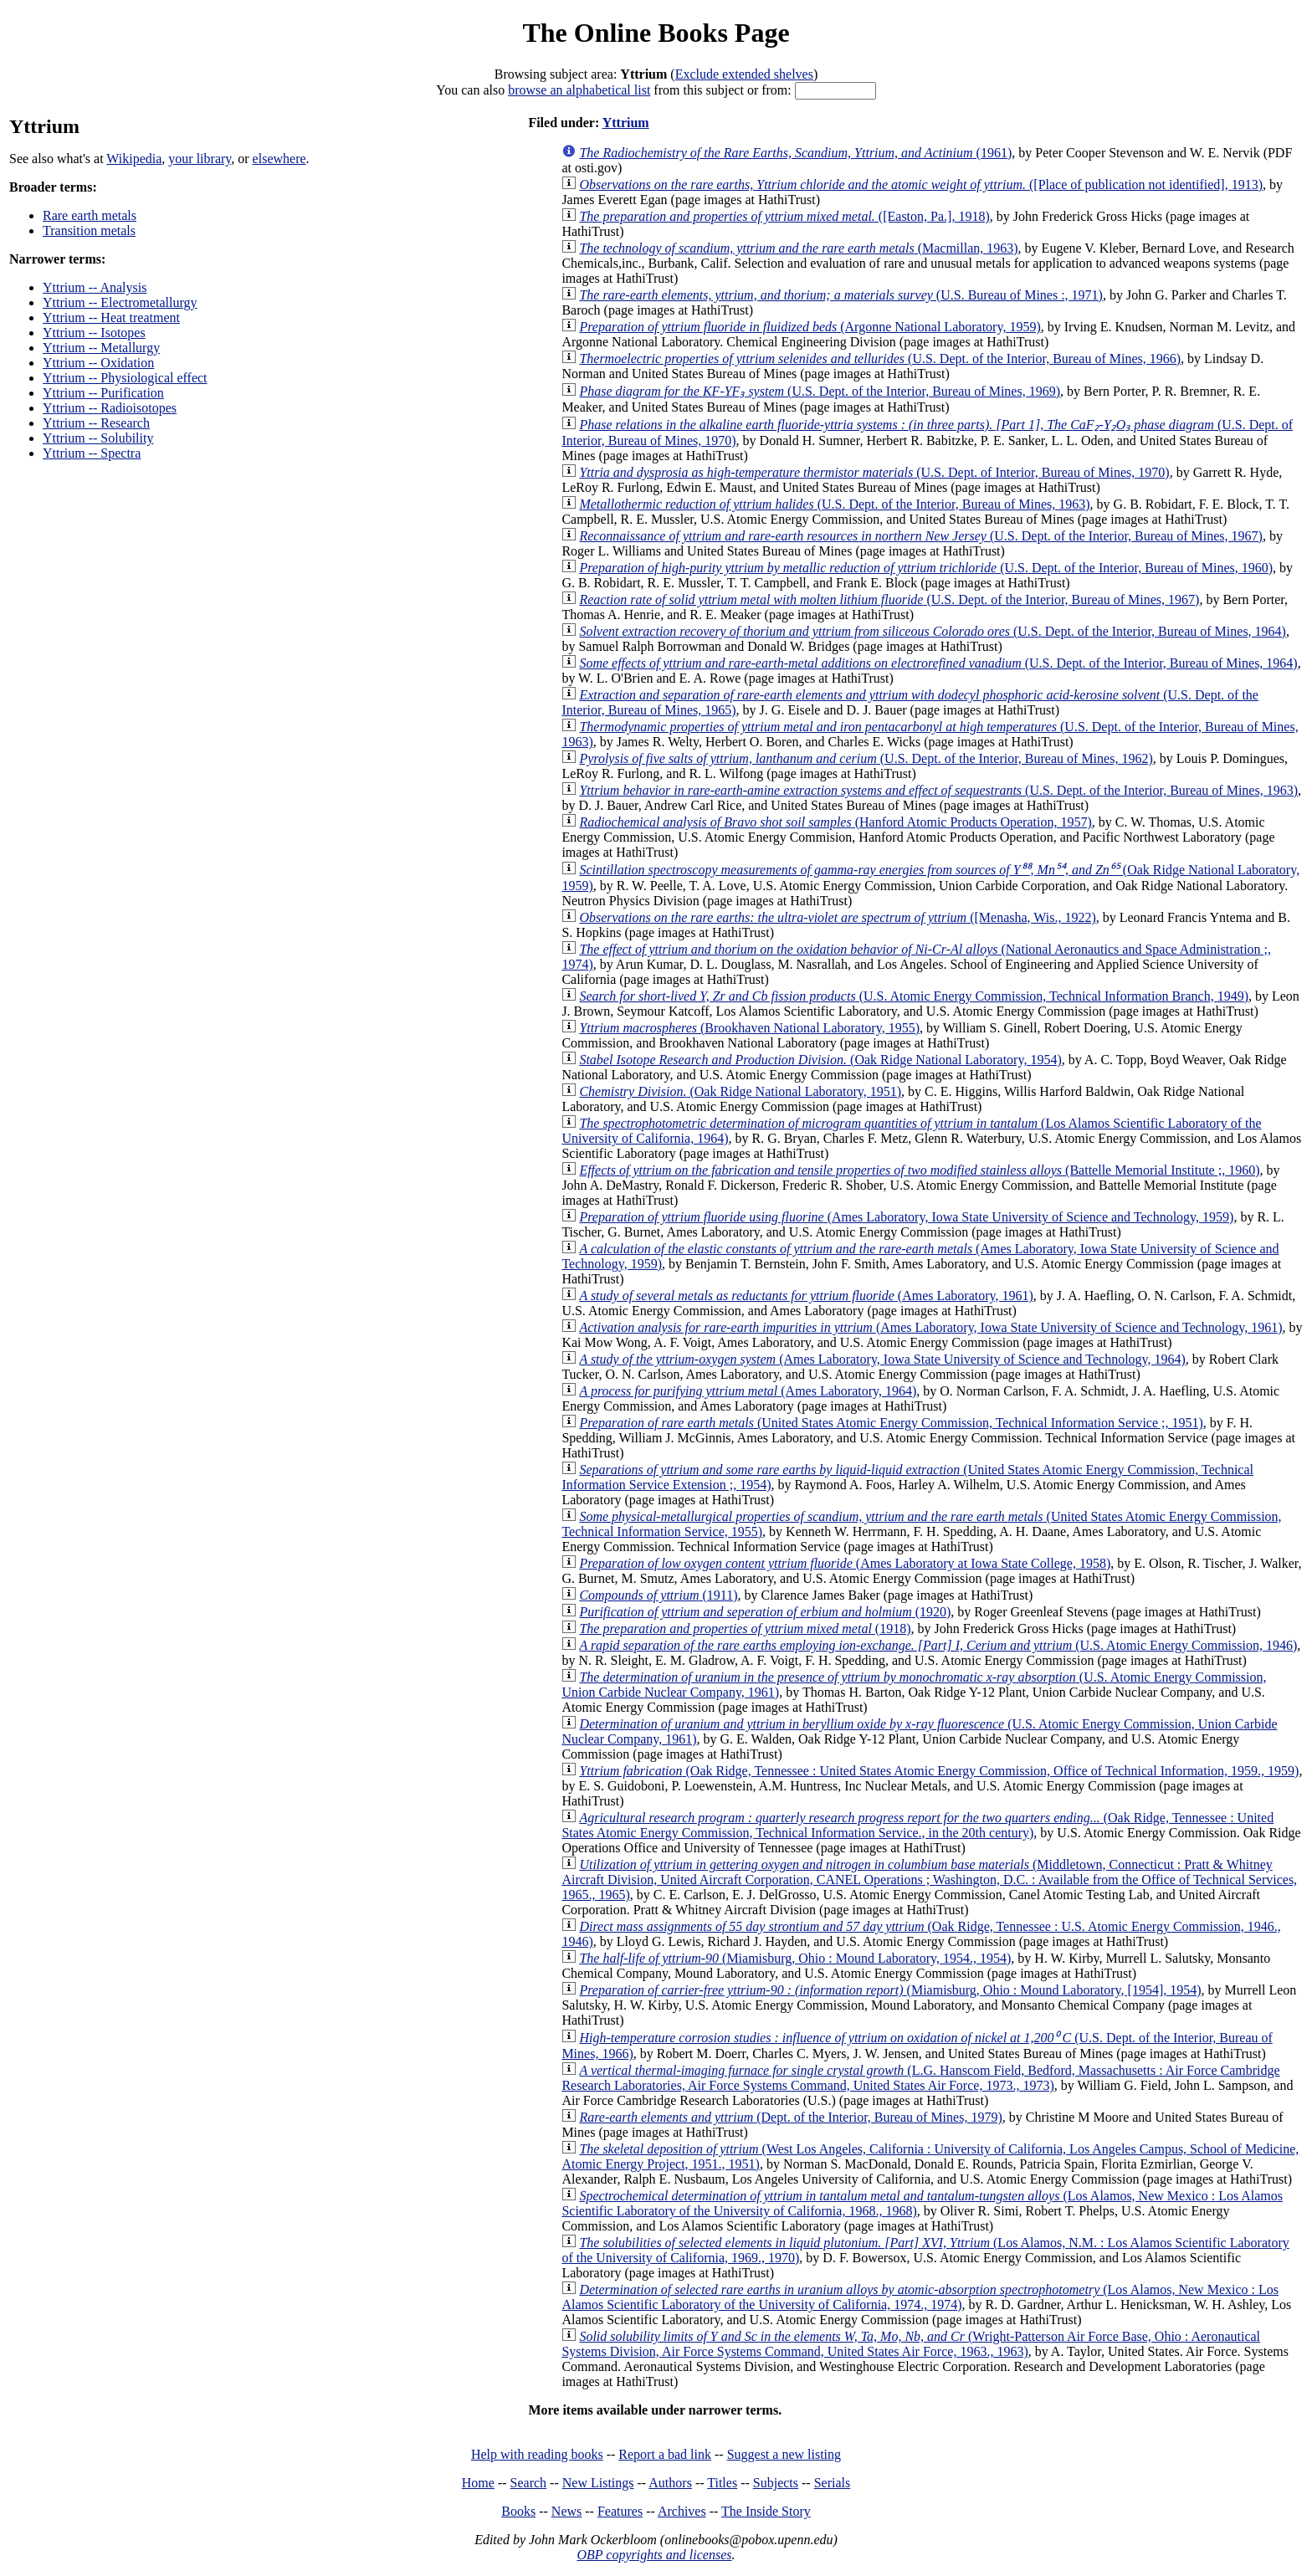 Image resolution: width=1312 pixels, height=2576 pixels. What do you see at coordinates (722, 2483) in the screenshot?
I see `Titles` at bounding box center [722, 2483].